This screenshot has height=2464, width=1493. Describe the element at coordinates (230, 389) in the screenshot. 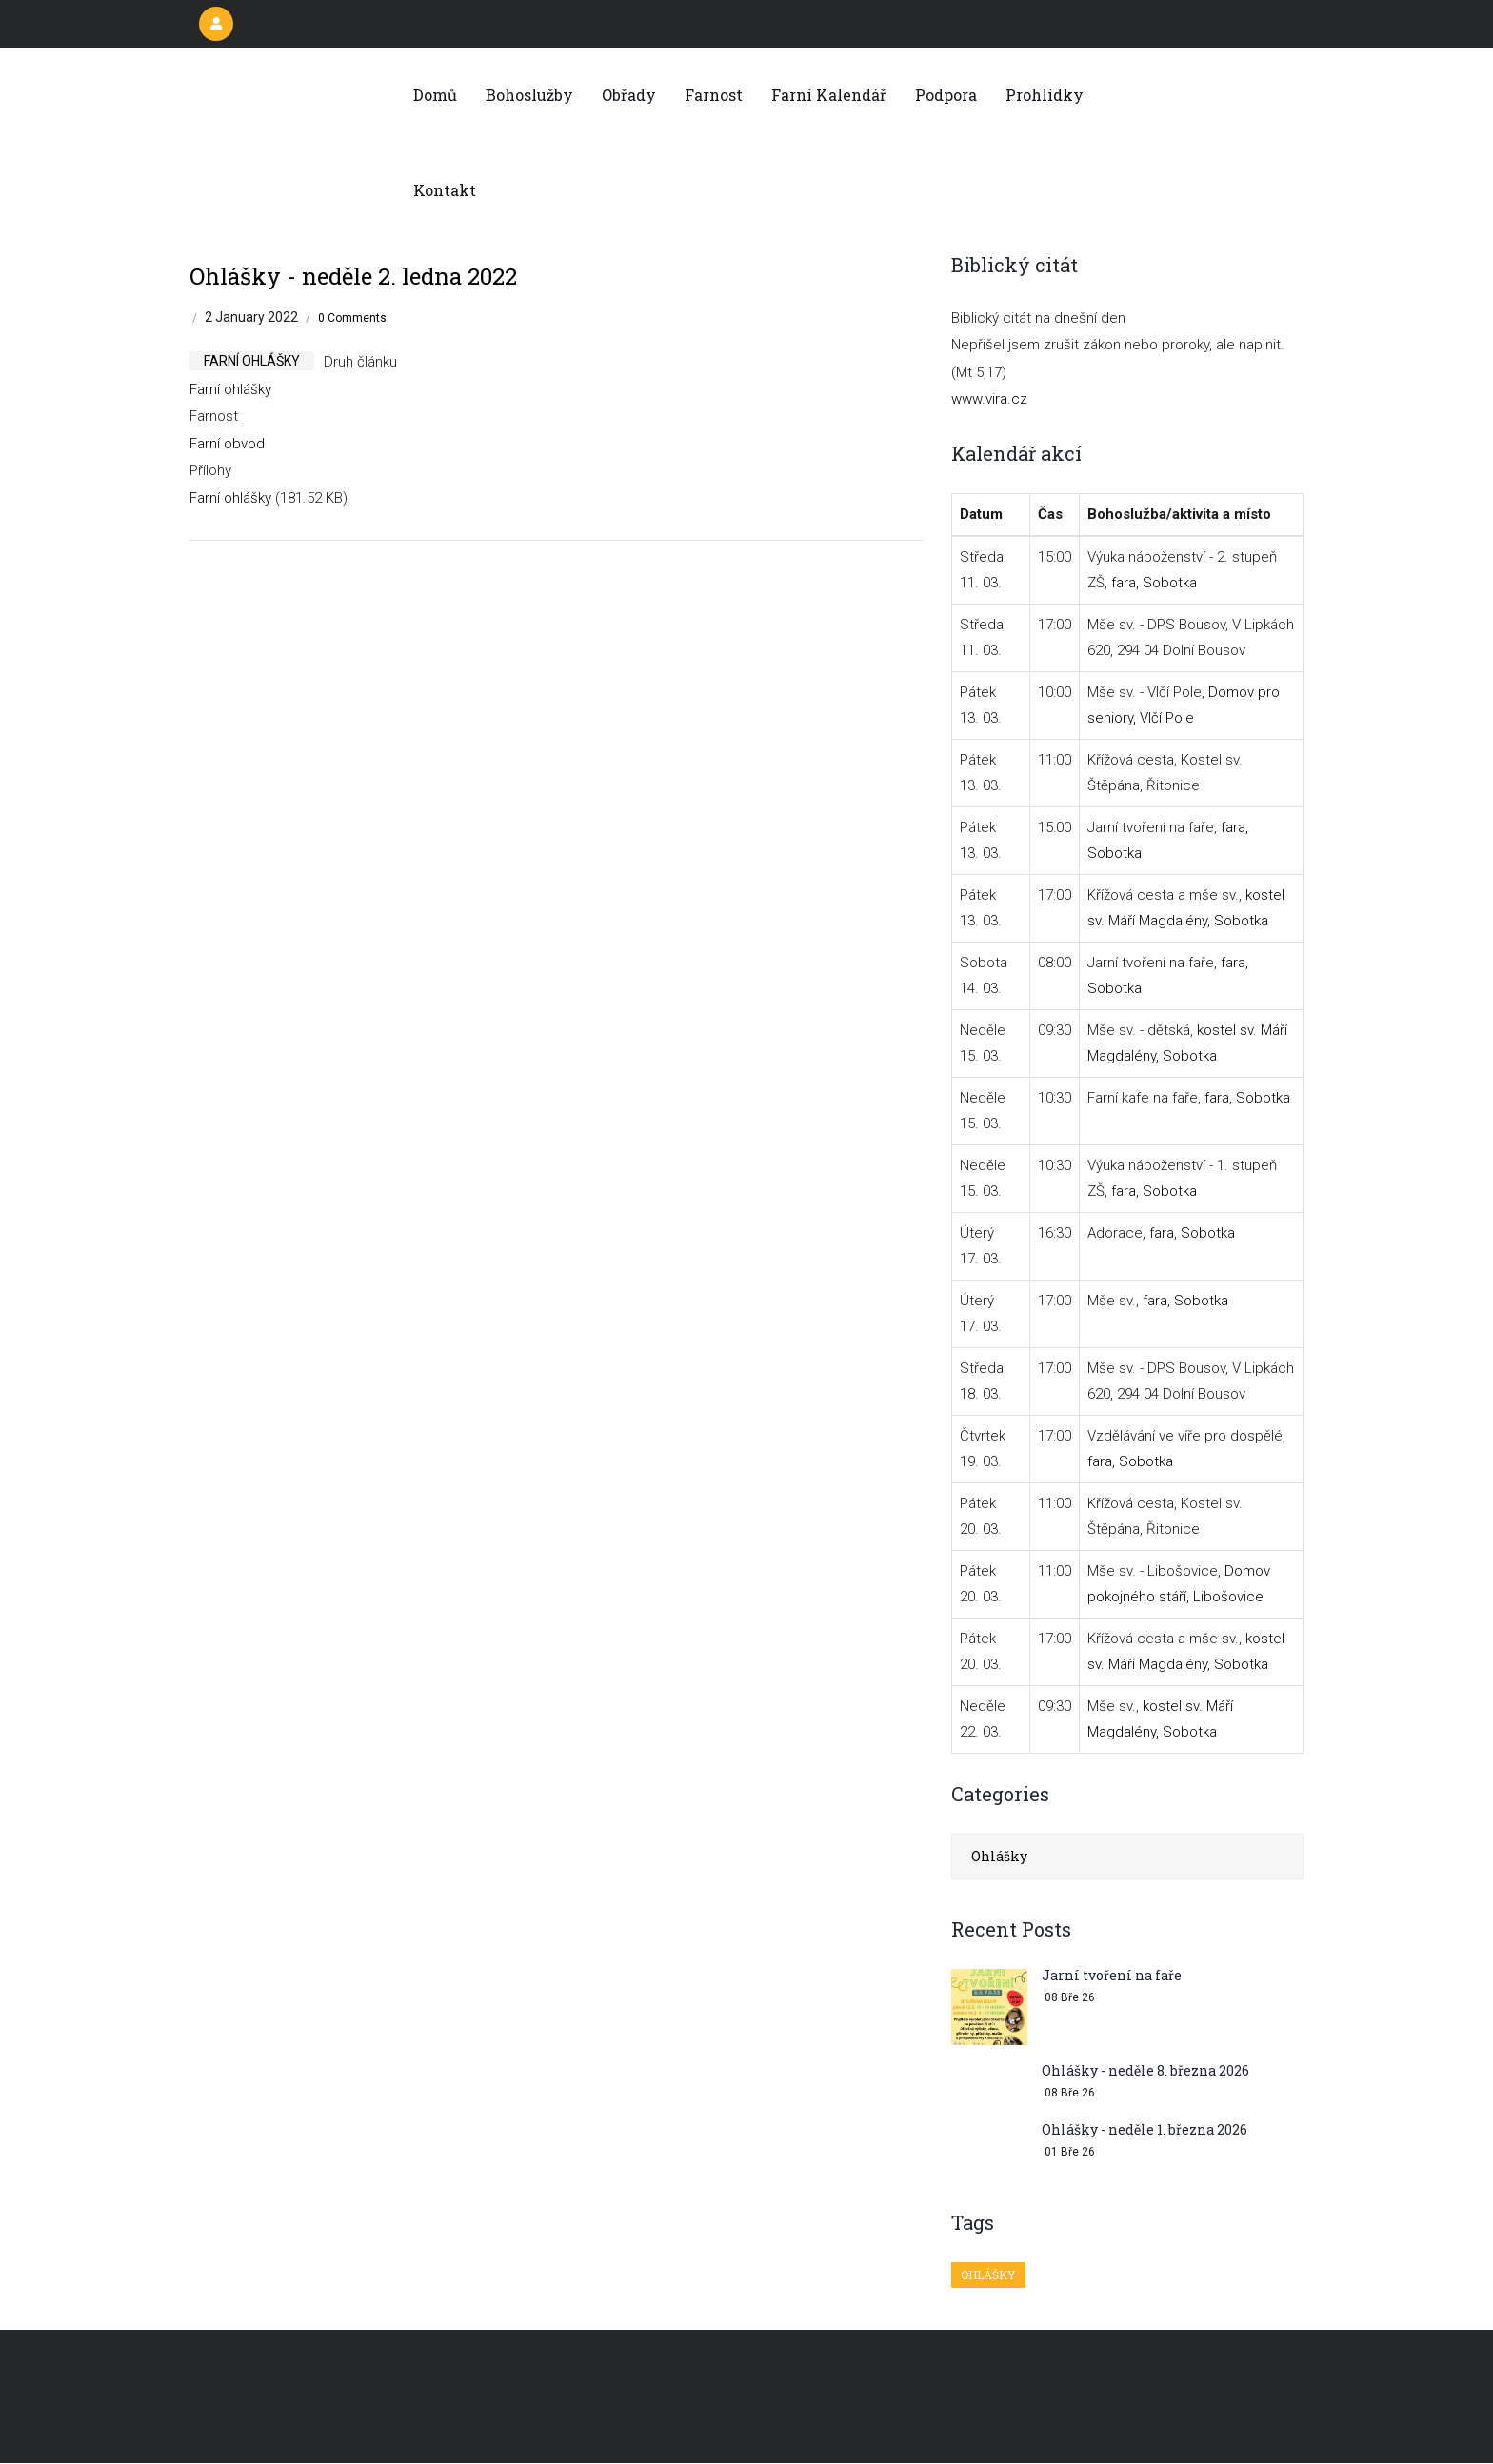

I see `Farní ohlášky` at that location.